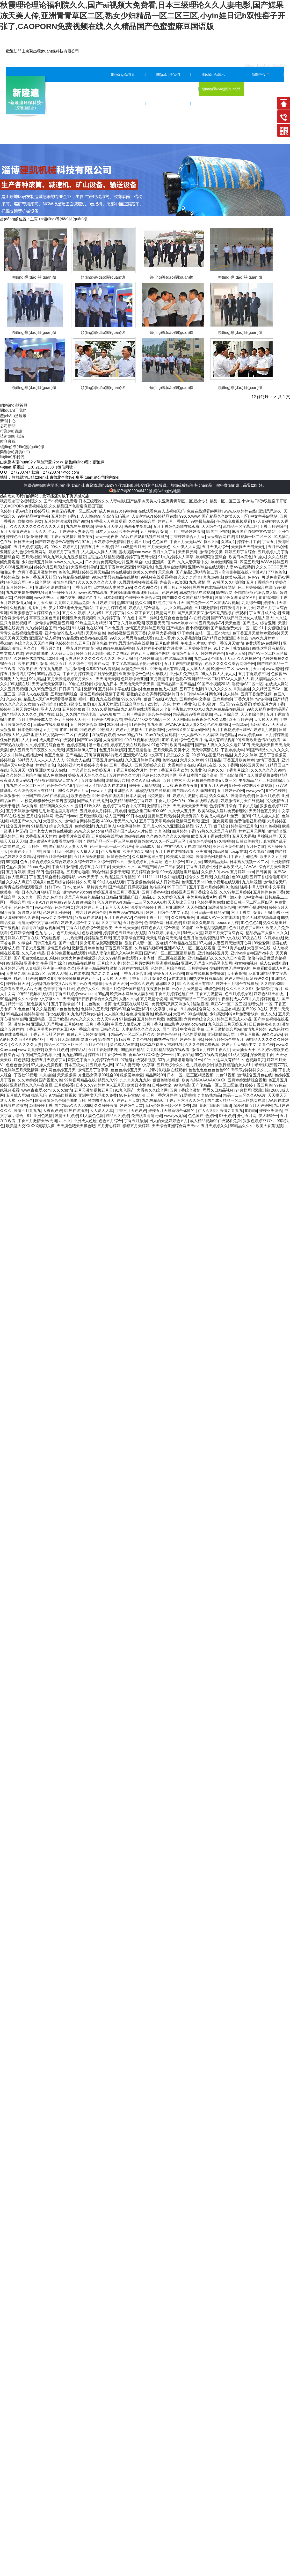  What do you see at coordinates (29, 806) in the screenshot?
I see `Av大香蕉` at bounding box center [29, 806].